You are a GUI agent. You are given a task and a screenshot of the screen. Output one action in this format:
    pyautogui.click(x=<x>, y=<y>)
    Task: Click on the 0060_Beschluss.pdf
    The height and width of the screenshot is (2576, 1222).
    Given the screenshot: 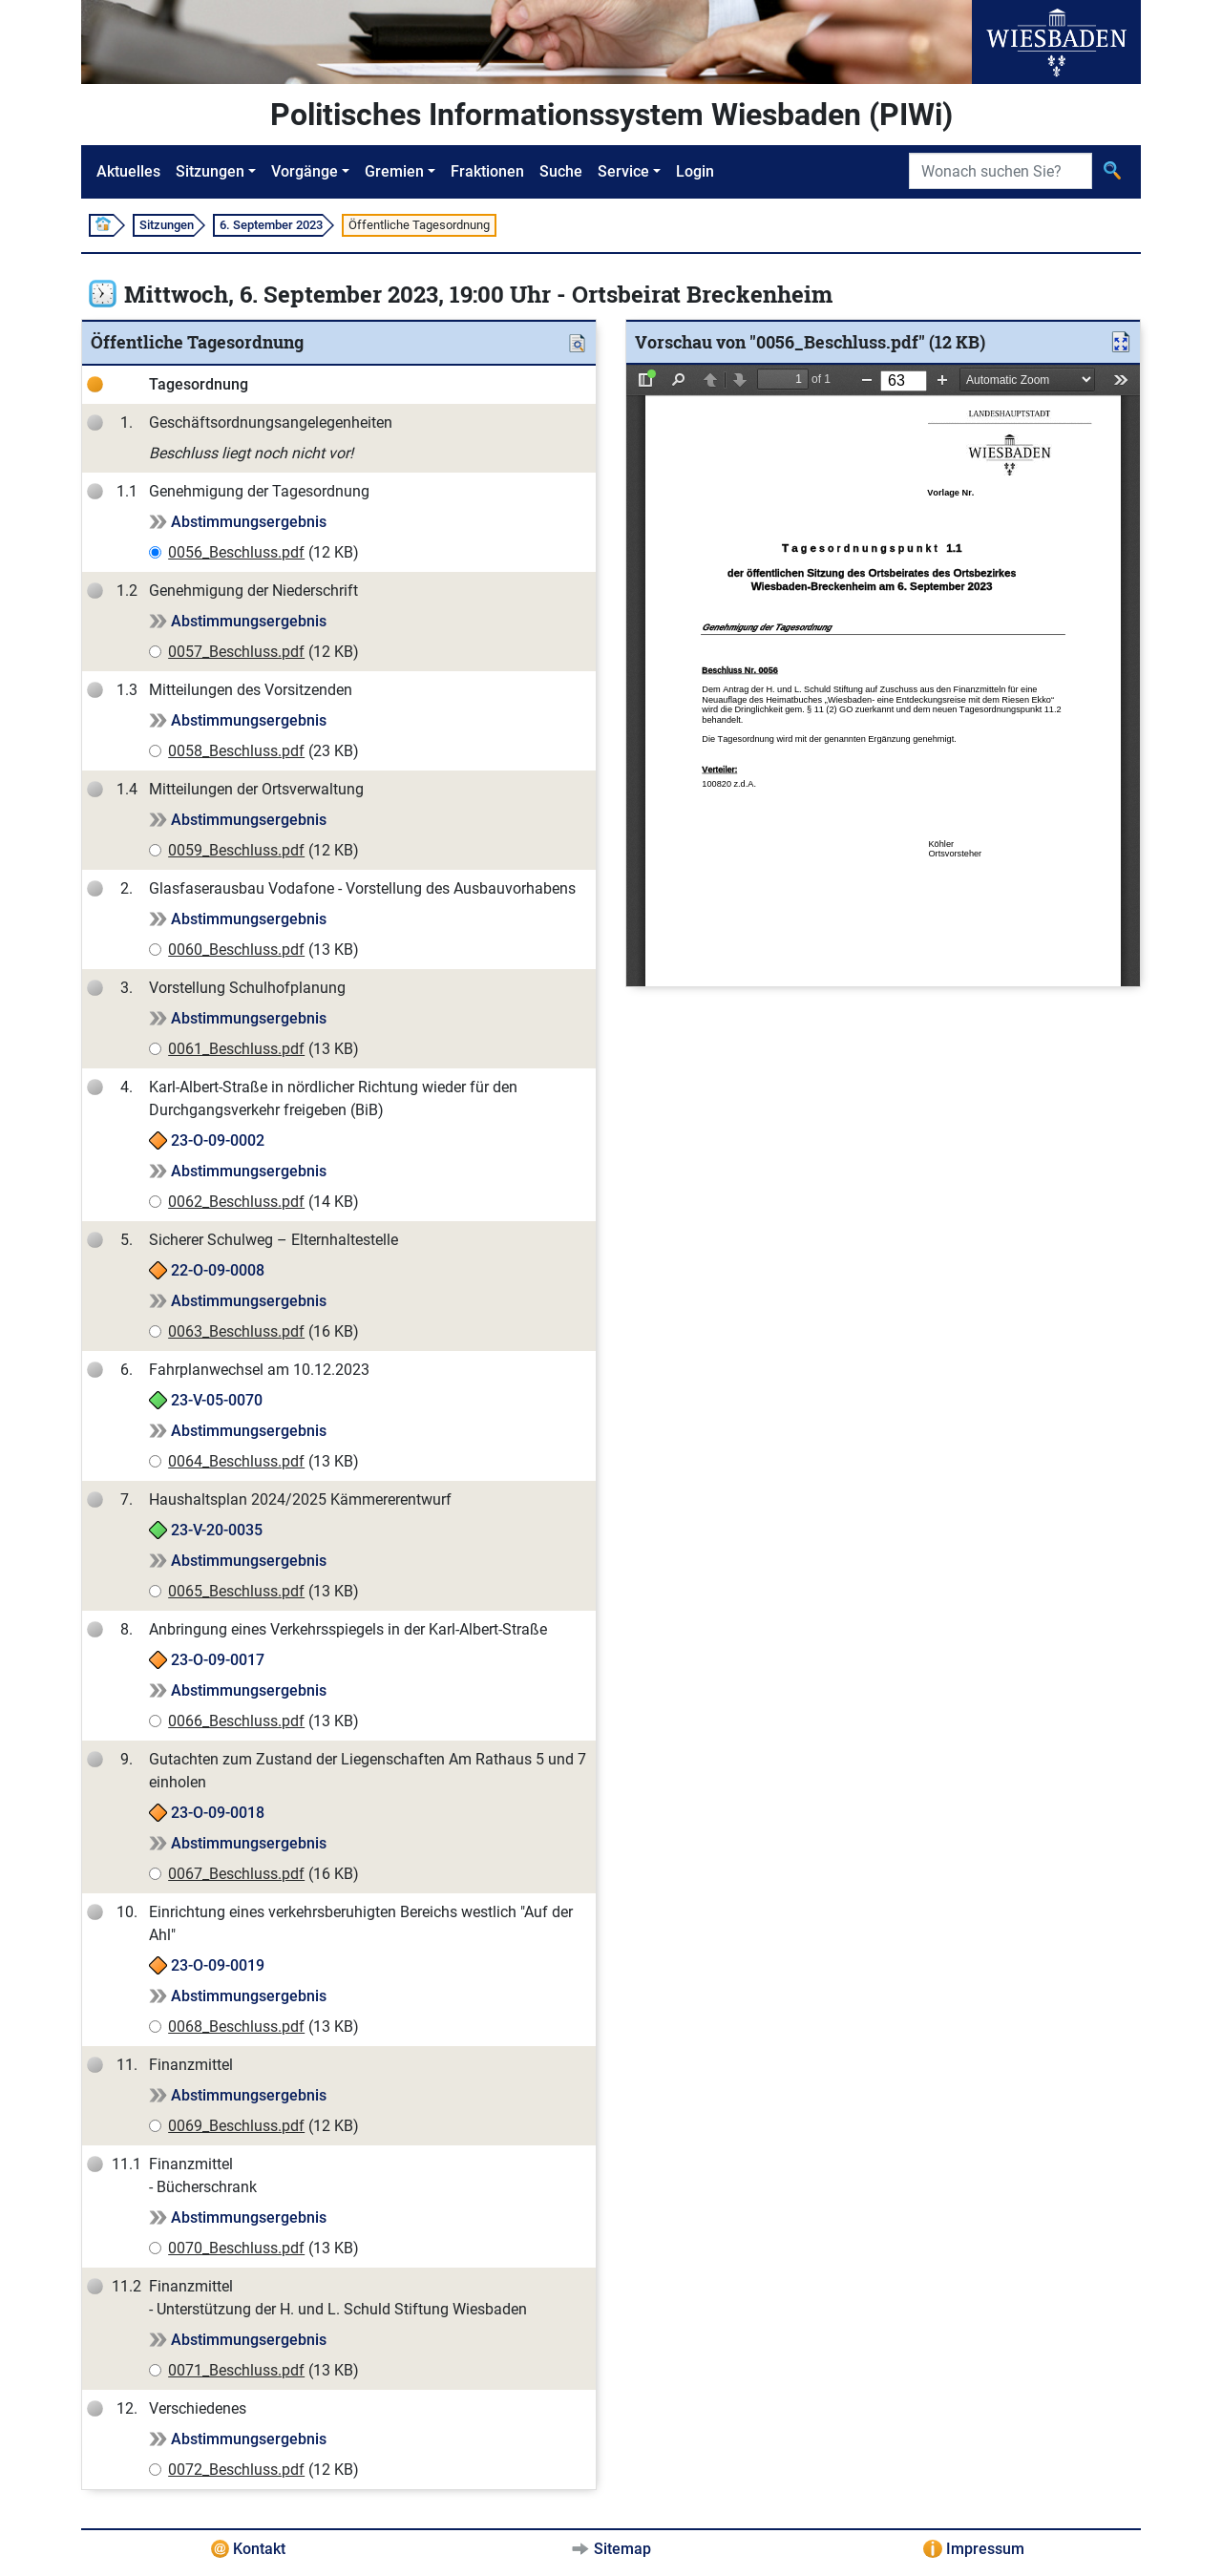 What is the action you would take?
    pyautogui.click(x=236, y=949)
    